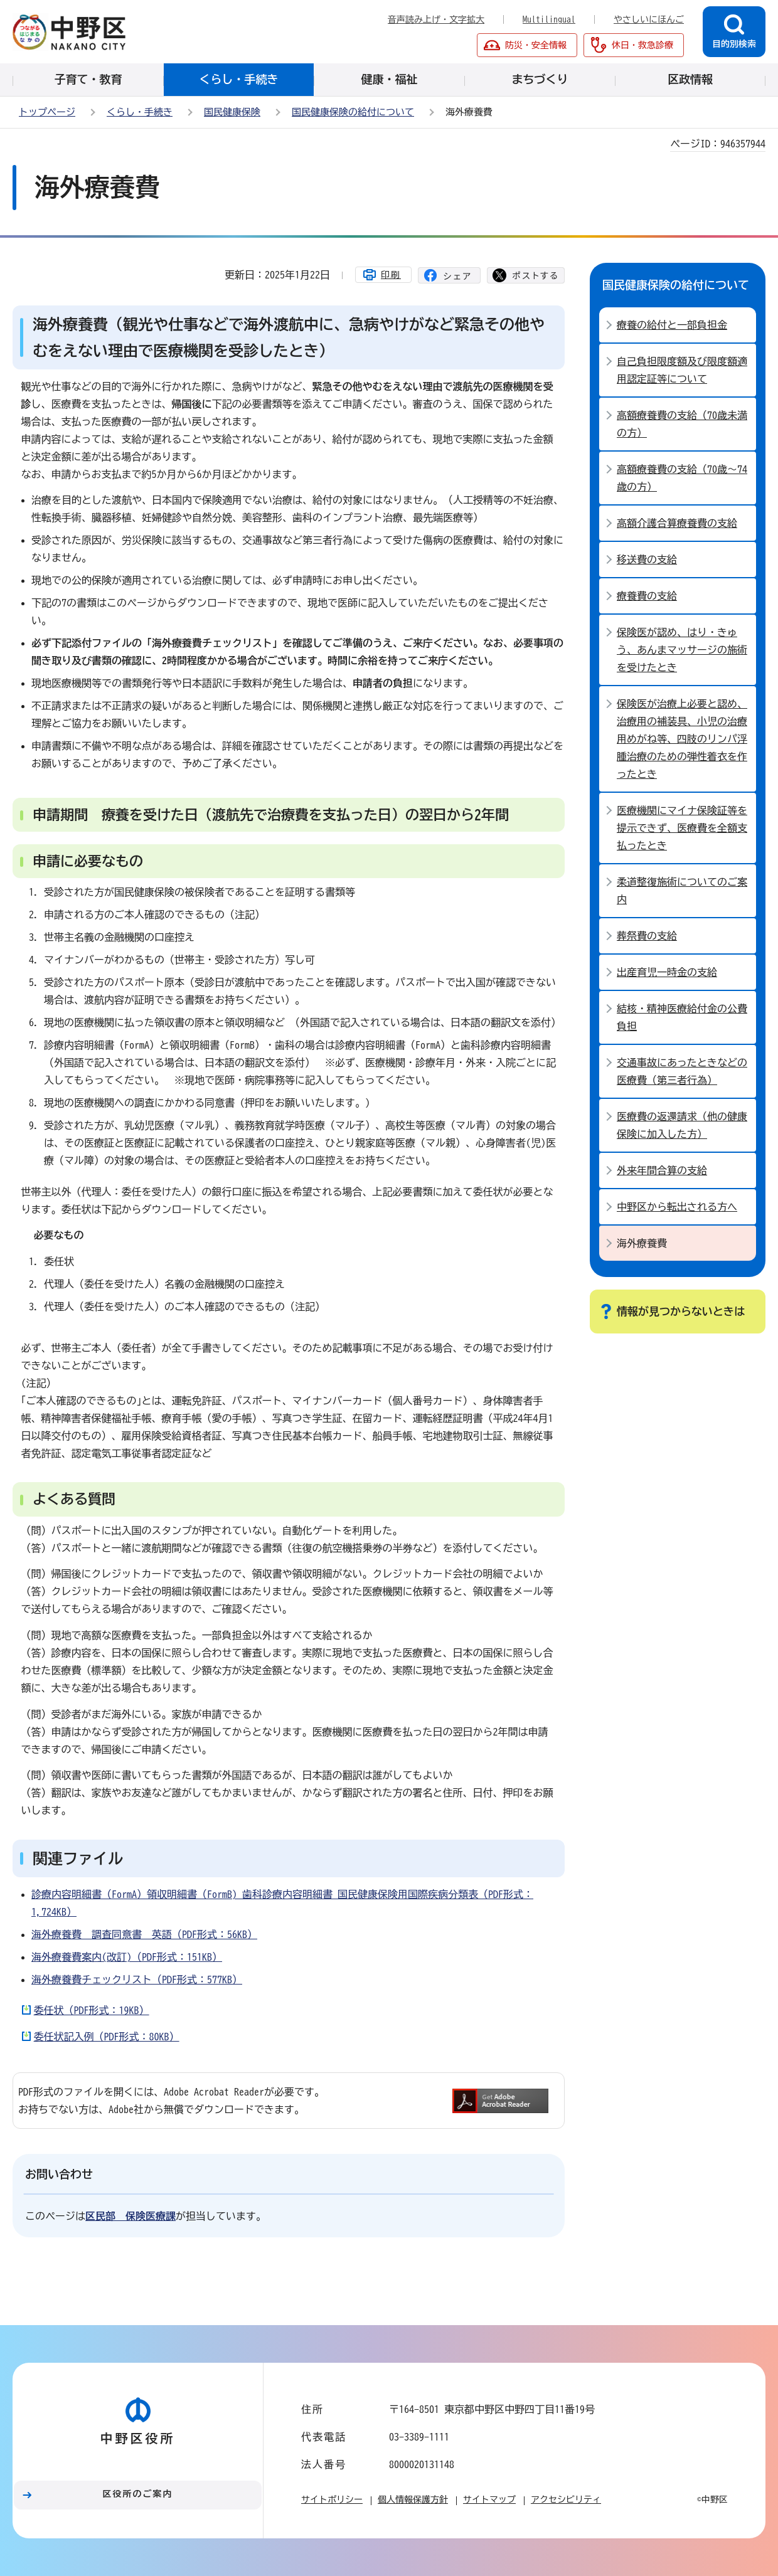 The width and height of the screenshot is (778, 2576). What do you see at coordinates (332, 2499) in the screenshot?
I see `サイトポリシー` at bounding box center [332, 2499].